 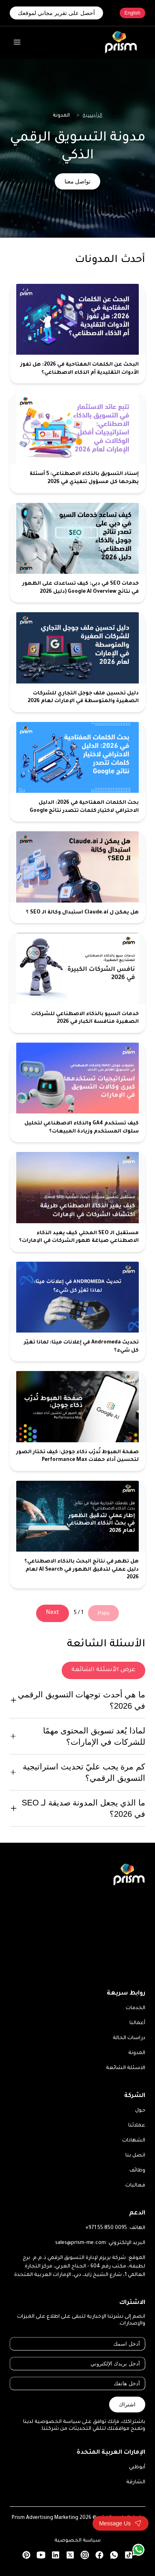 I want to click on [تحديث Andromeda في إعلانات ميتا: لماذا تغيّر كل شيء؟], so click(x=77, y=1312).